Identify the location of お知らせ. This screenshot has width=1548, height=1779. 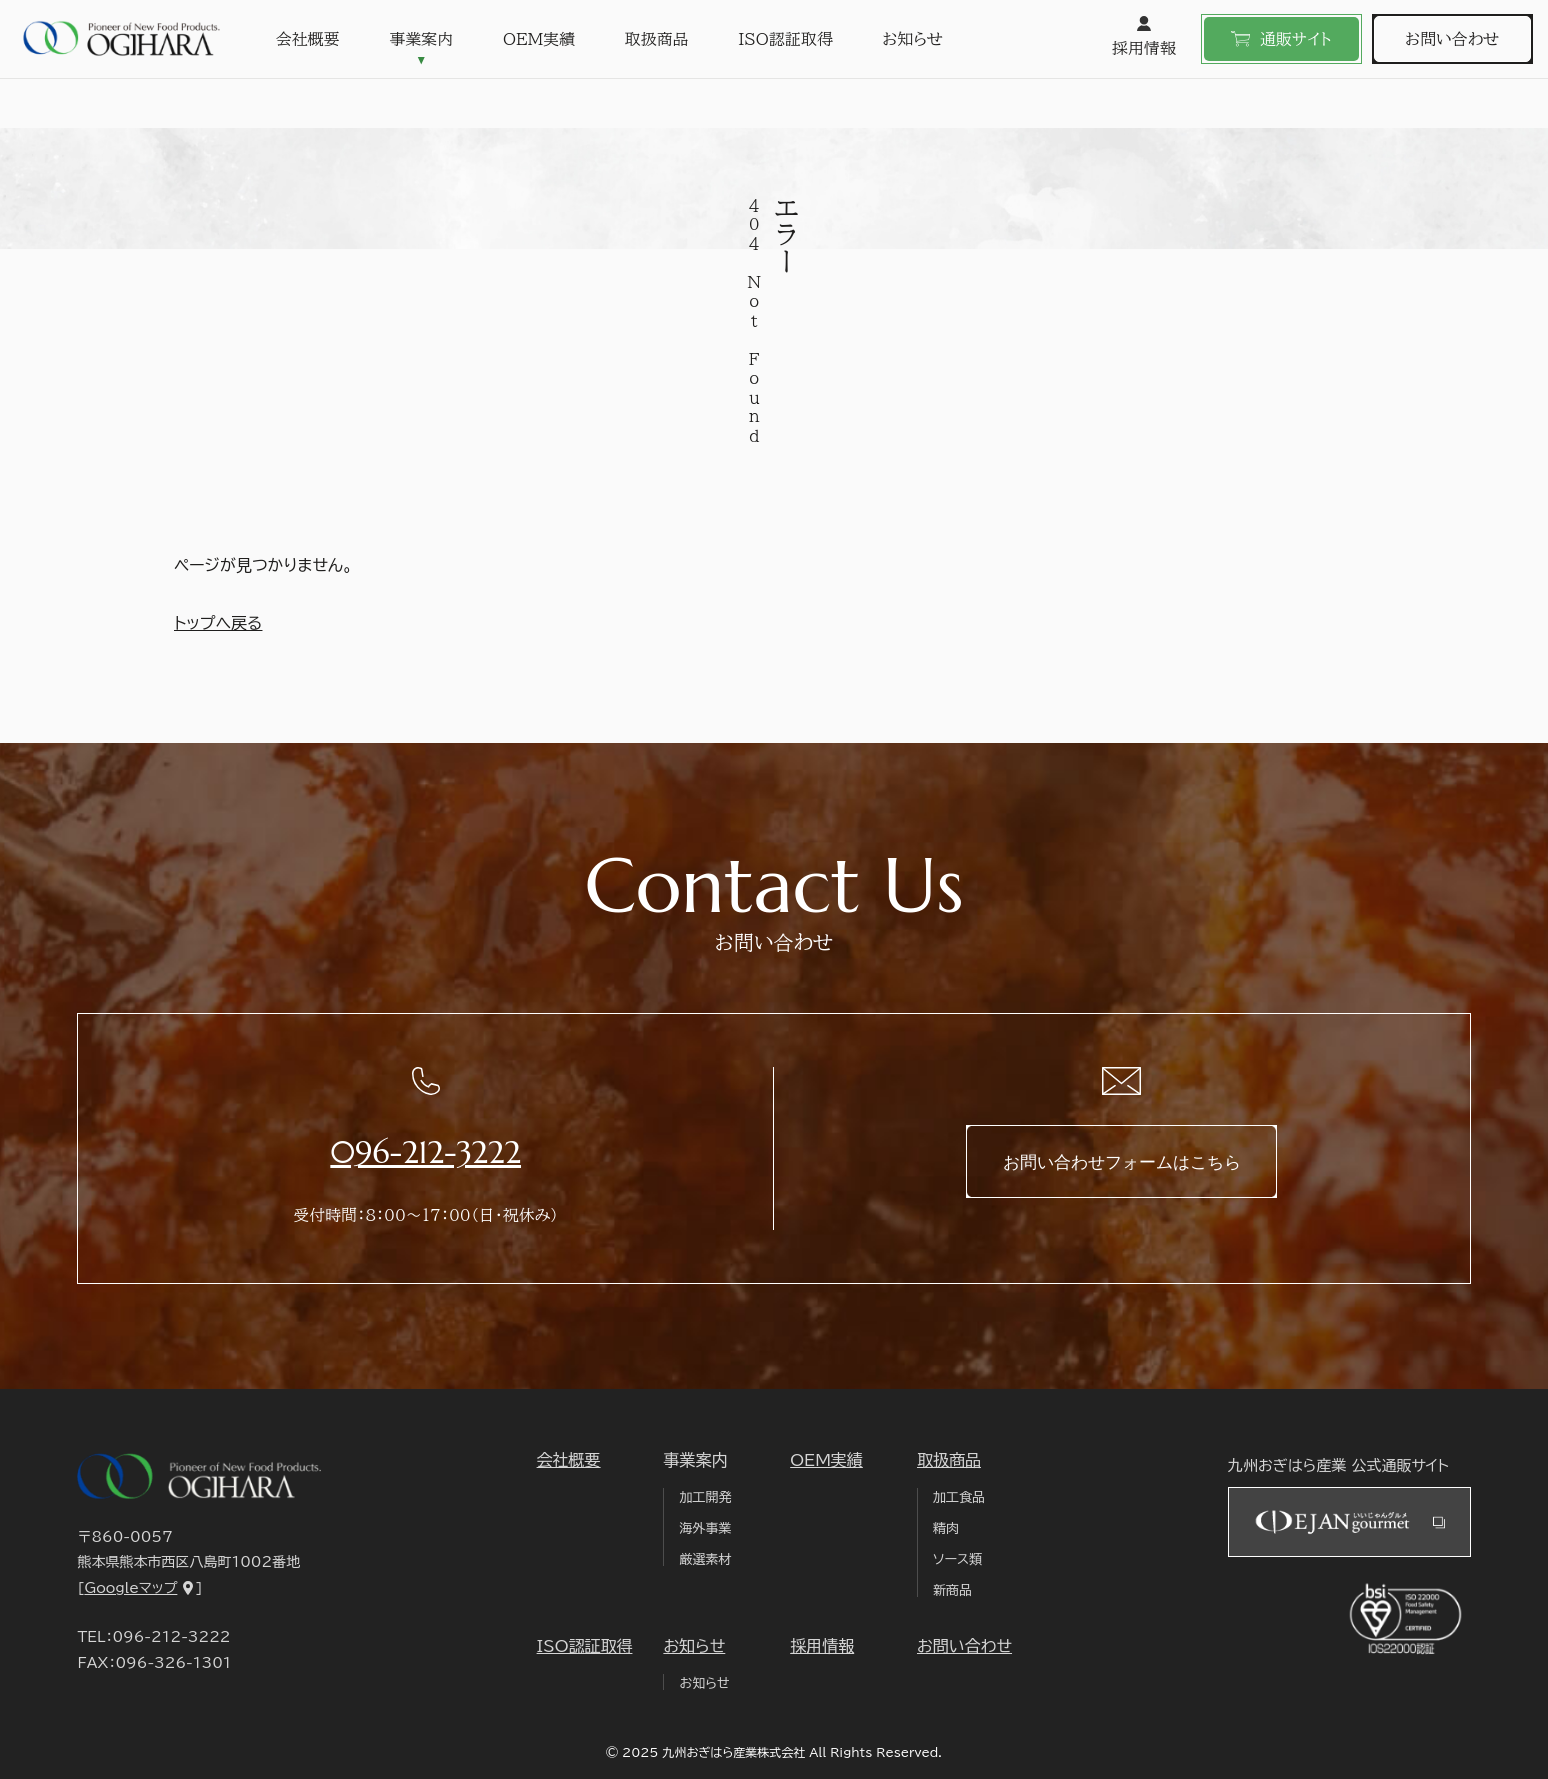
(912, 39).